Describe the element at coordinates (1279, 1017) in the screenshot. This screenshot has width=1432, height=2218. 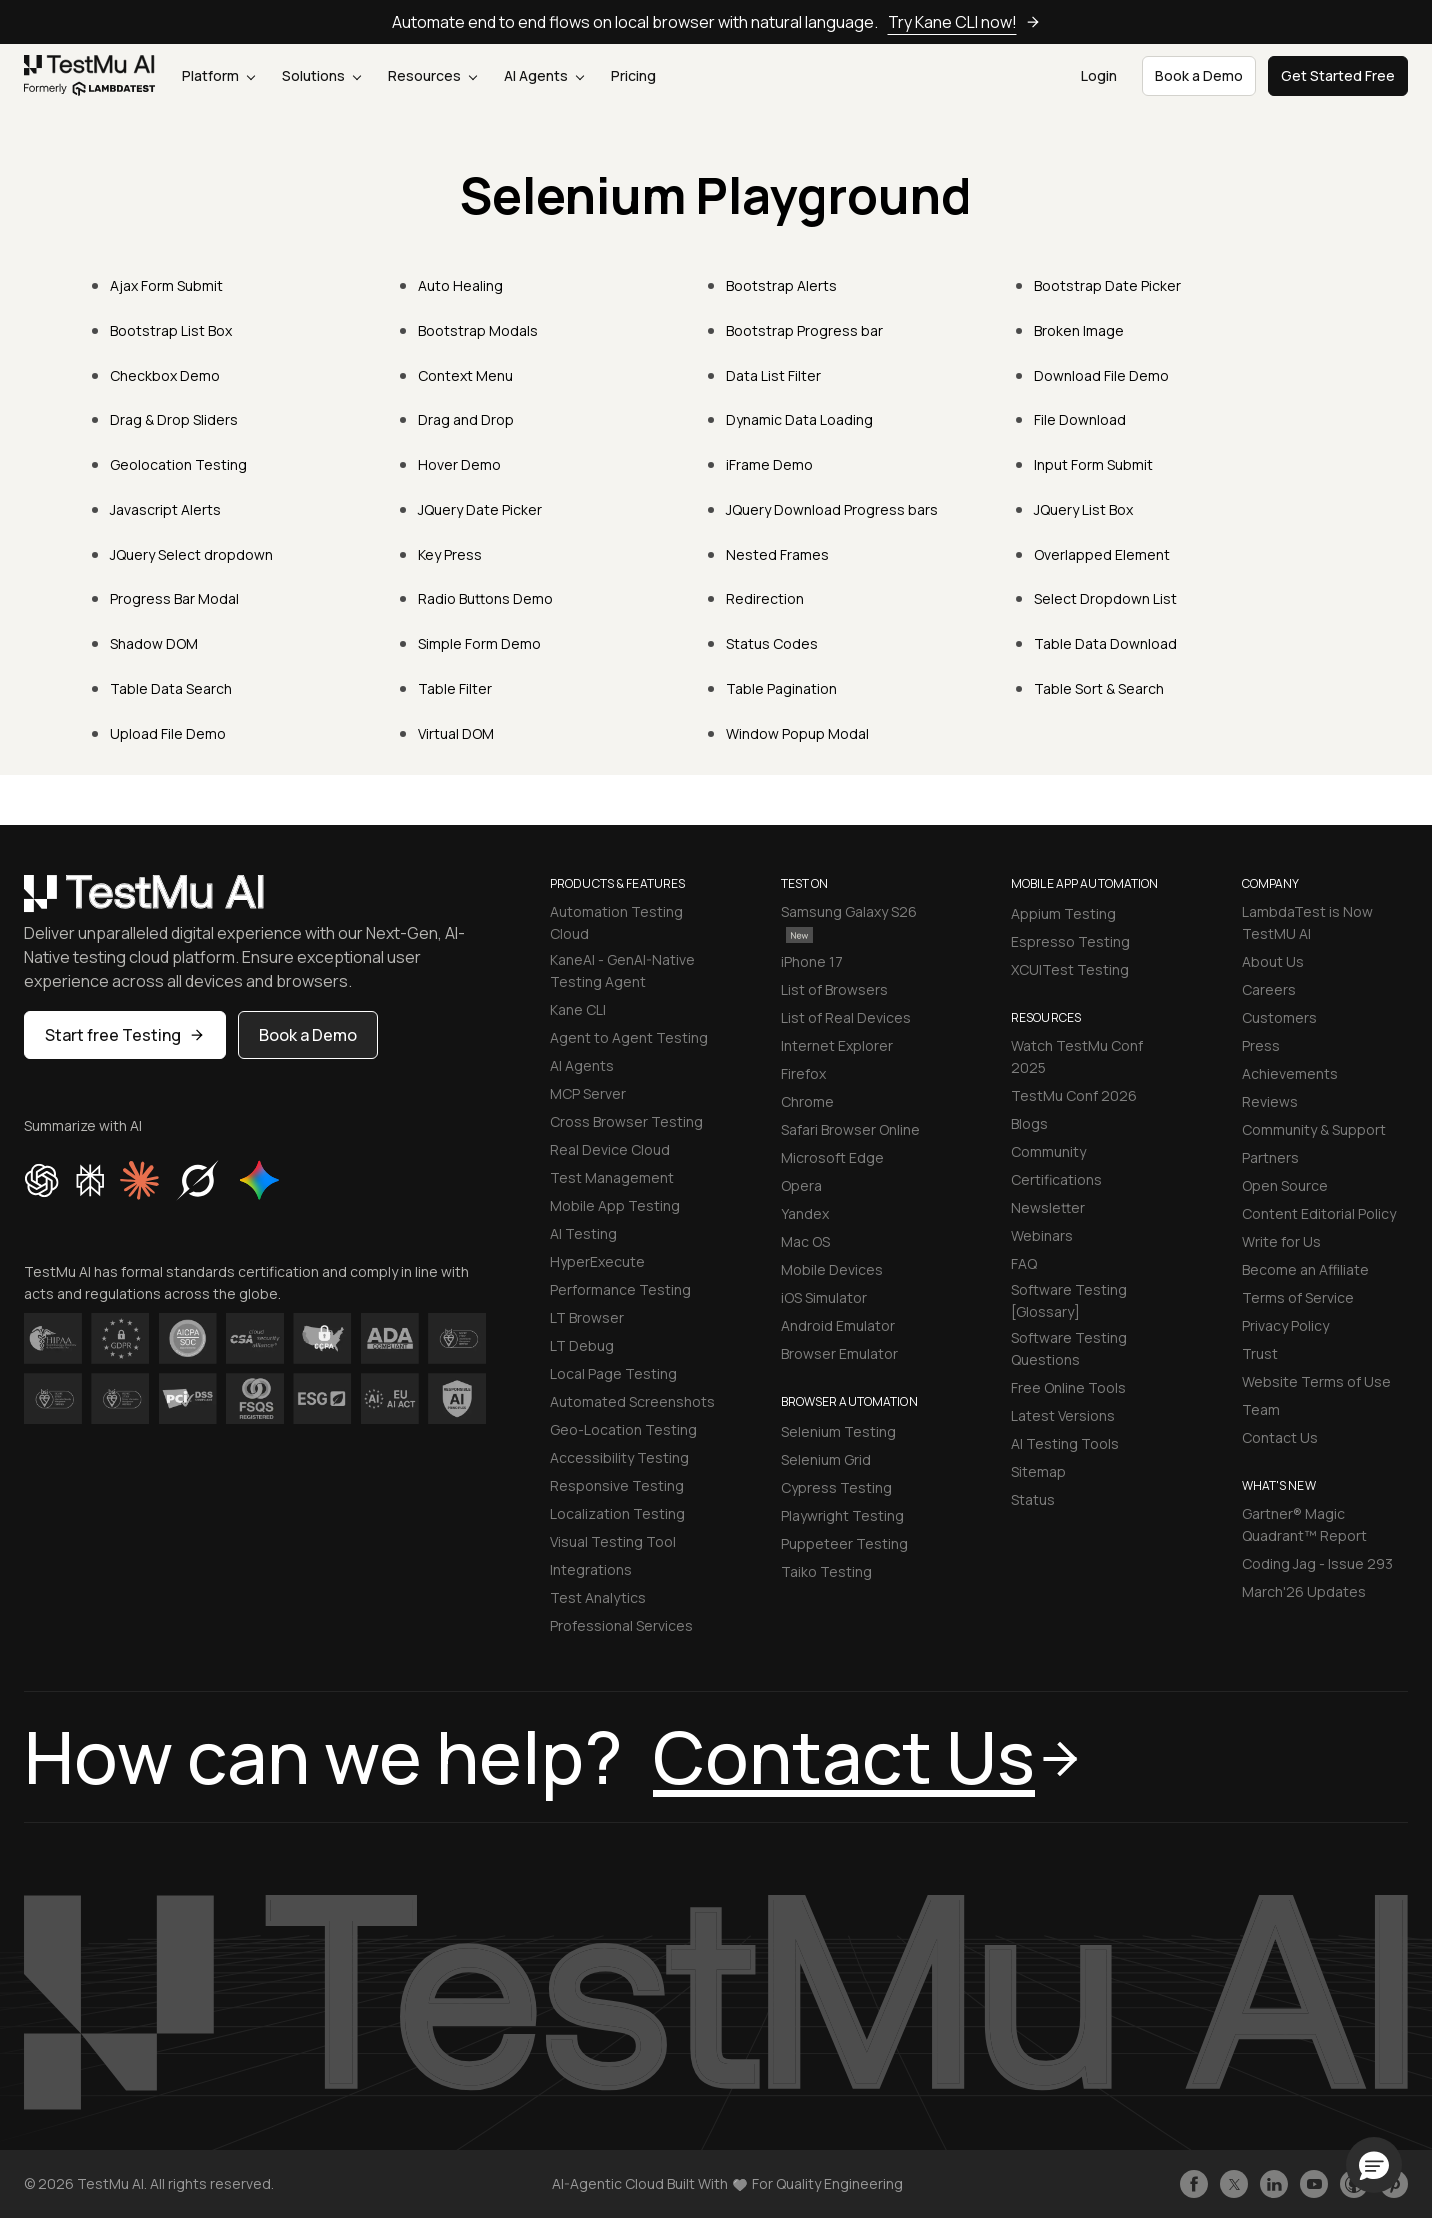
I see `Customers` at that location.